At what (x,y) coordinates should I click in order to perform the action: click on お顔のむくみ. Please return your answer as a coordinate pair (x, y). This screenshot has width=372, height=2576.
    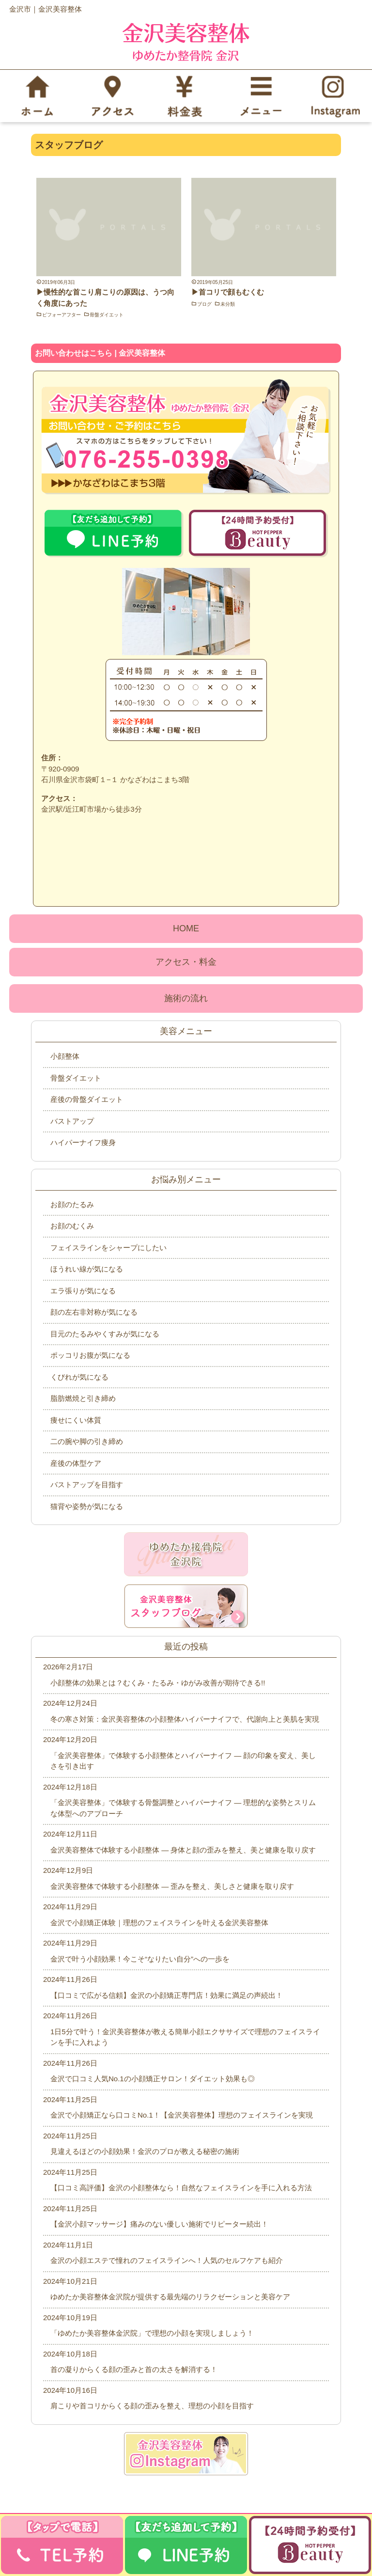
    Looking at the image, I should click on (72, 1226).